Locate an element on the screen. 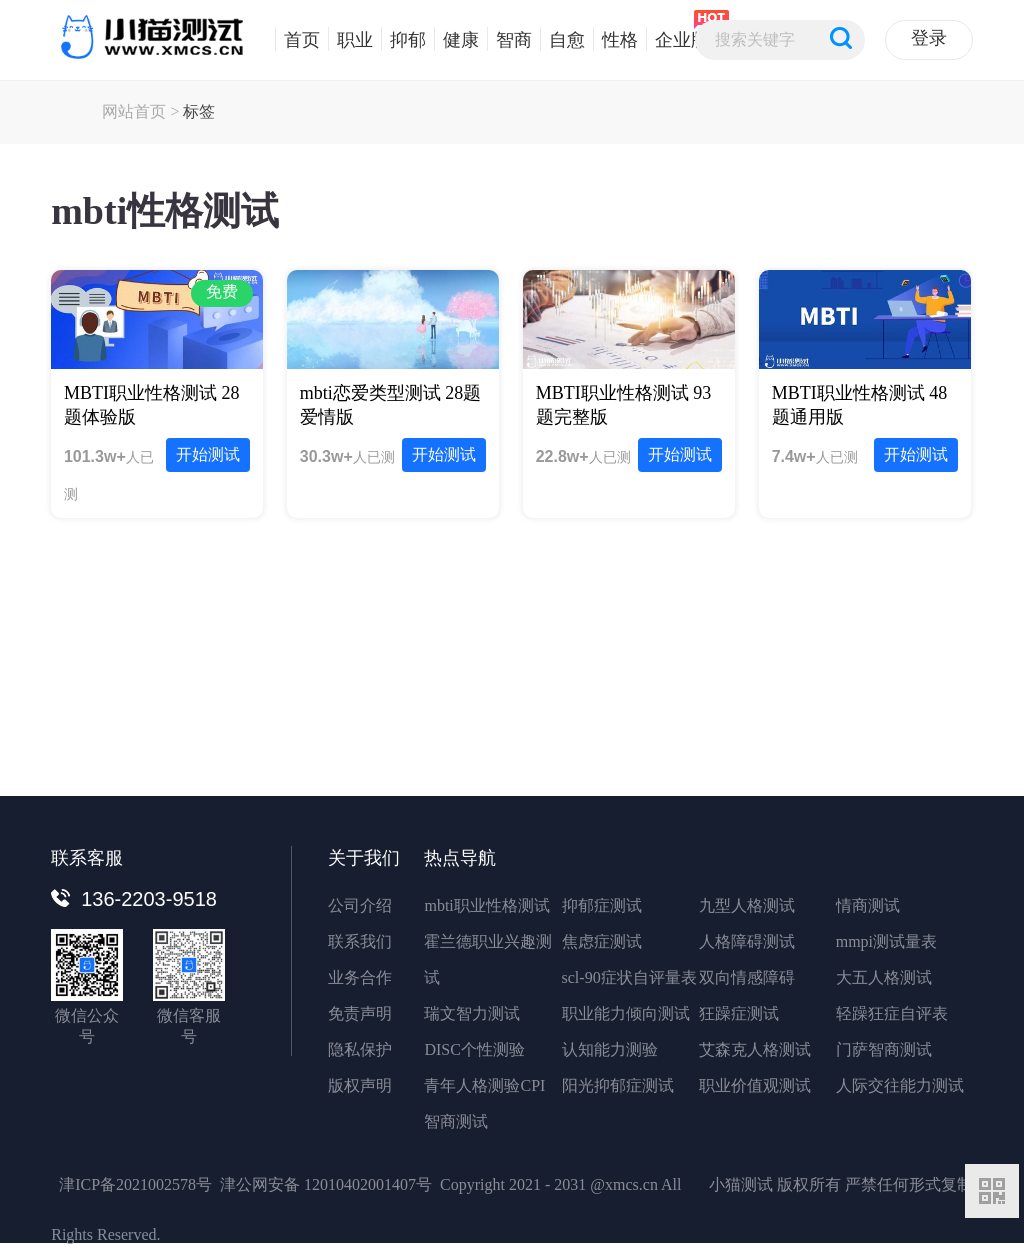 Image resolution: width=1024 pixels, height=1260 pixels. 门萨智商测试 is located at coordinates (884, 1049).